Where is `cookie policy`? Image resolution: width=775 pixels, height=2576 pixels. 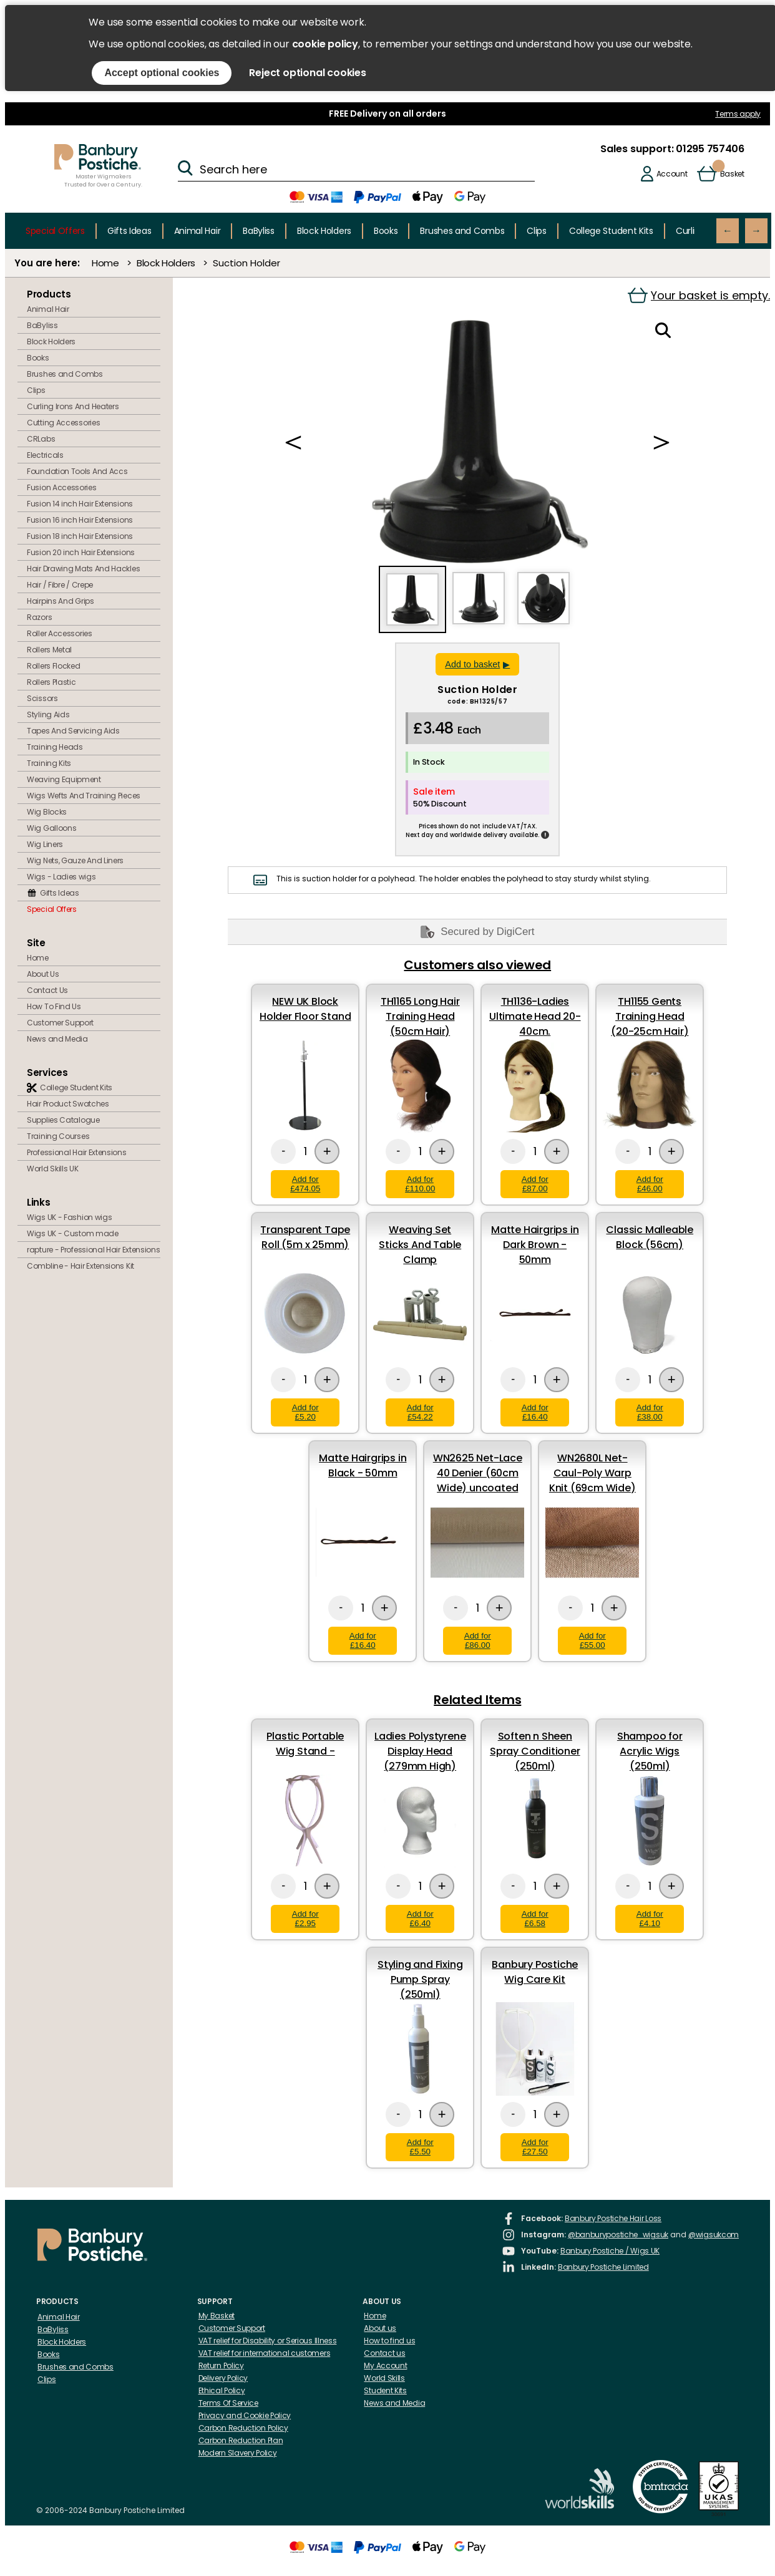 cookie policy is located at coordinates (325, 44).